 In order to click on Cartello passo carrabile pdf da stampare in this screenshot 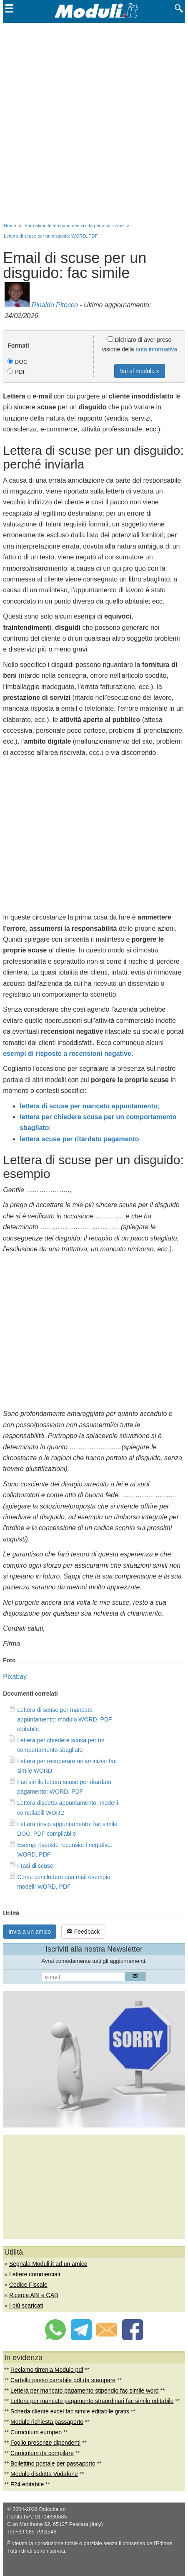, I will do `click(62, 2380)`.